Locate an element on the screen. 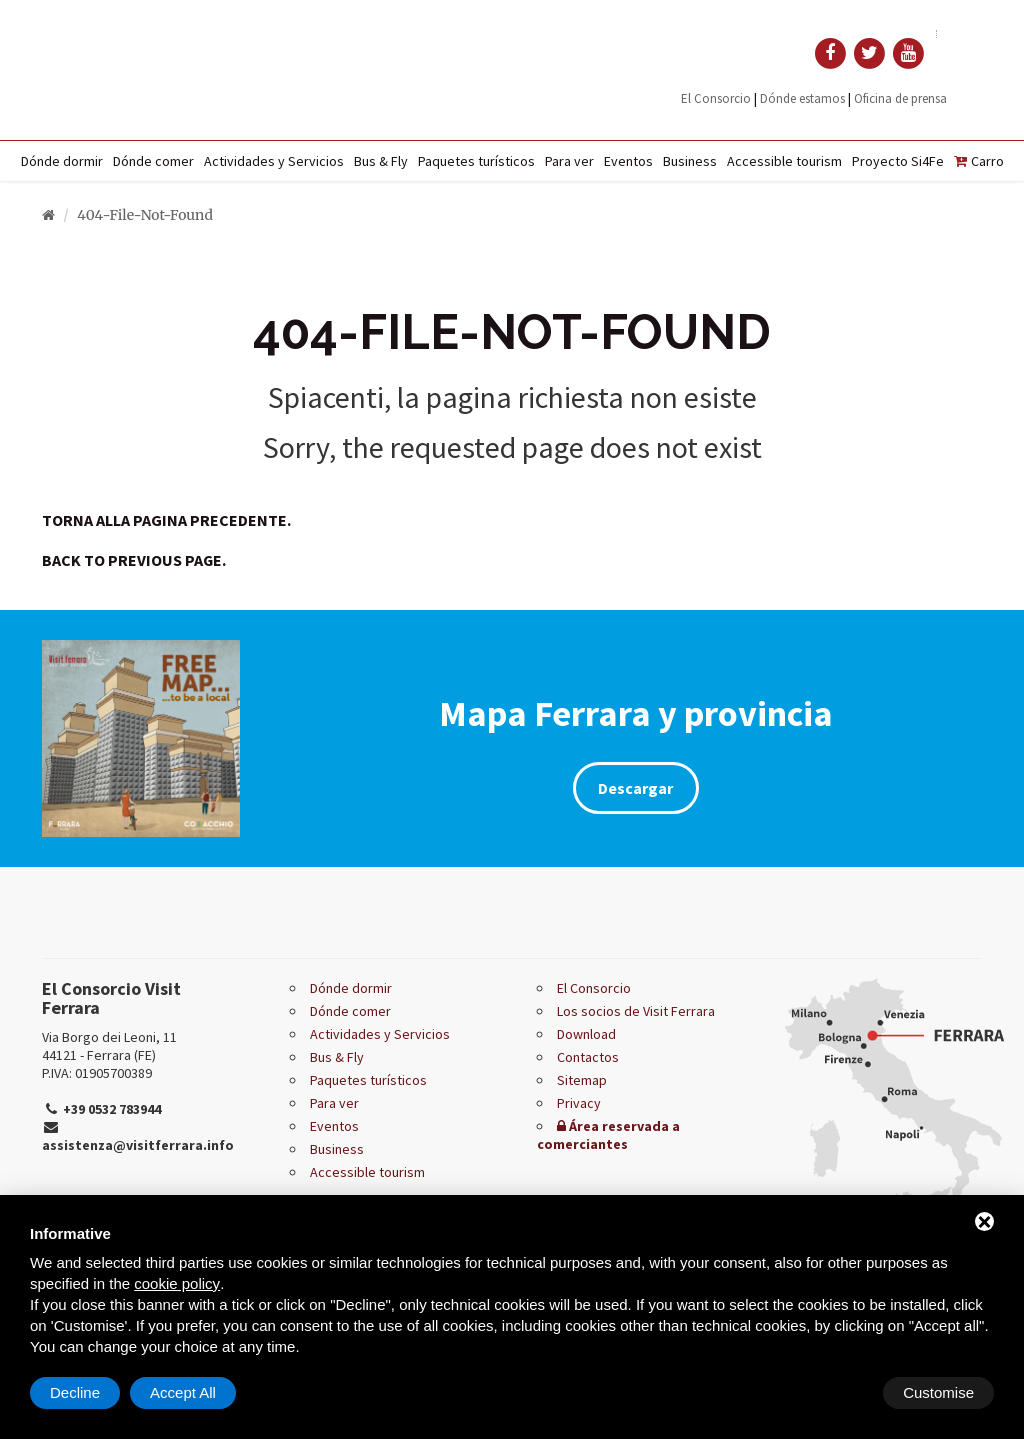 This screenshot has height=1439, width=1024. Privacy is located at coordinates (579, 1103).